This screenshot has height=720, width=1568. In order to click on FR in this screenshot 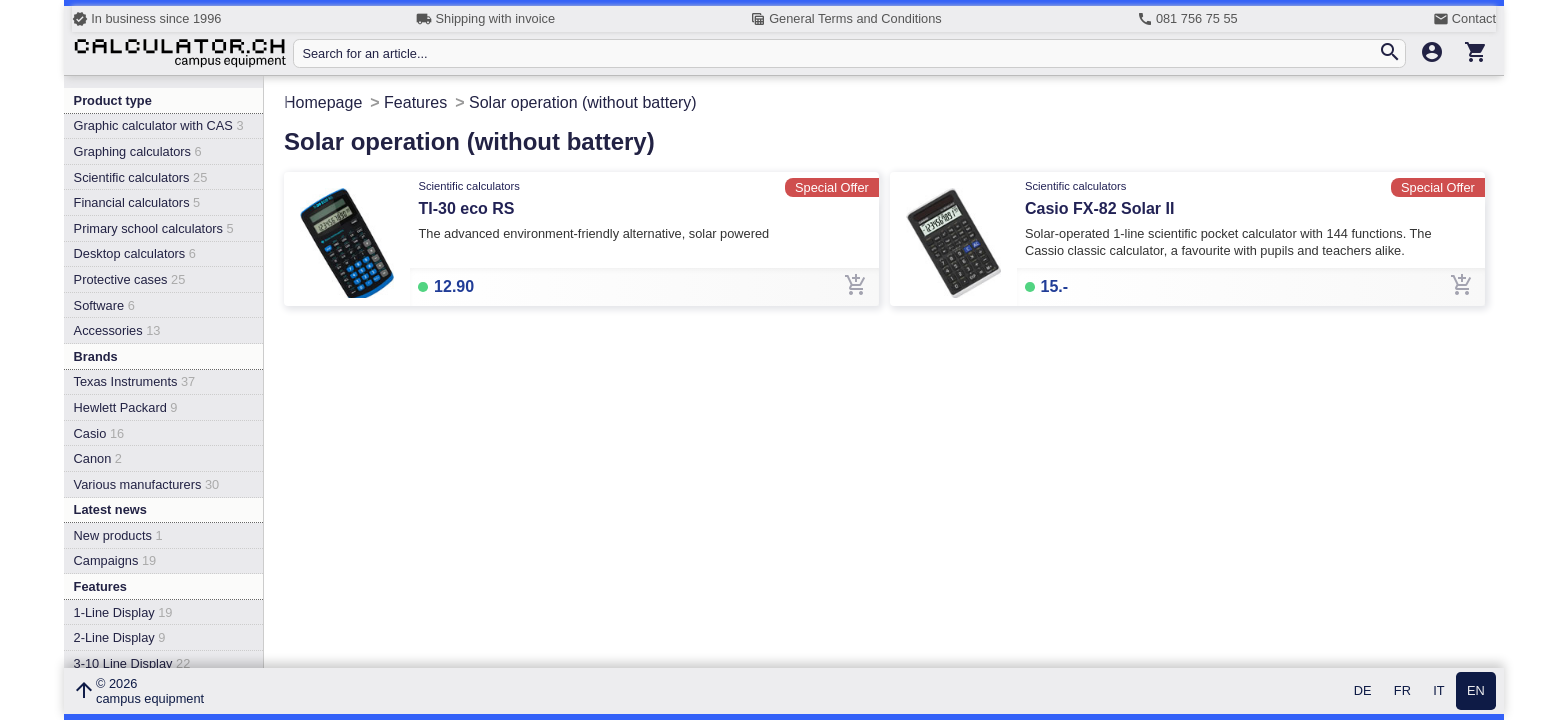, I will do `click(1402, 691)`.